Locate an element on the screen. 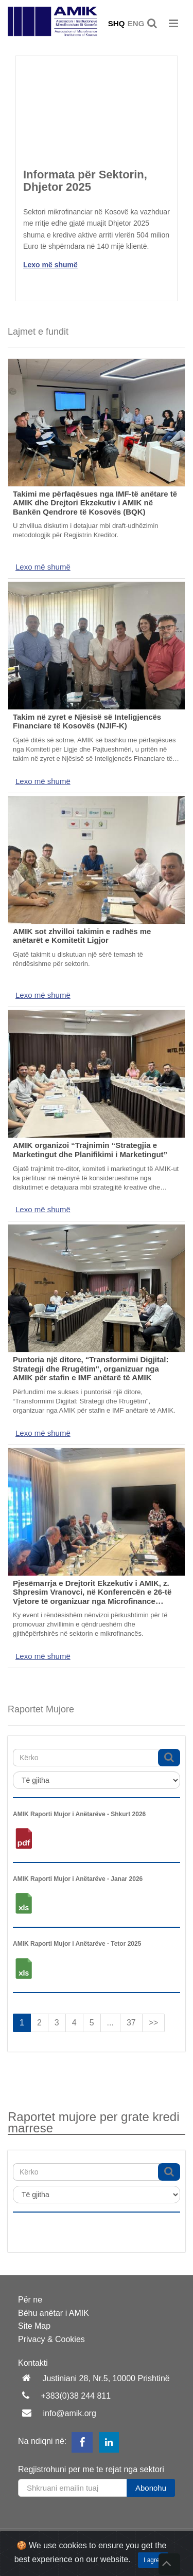 The width and height of the screenshot is (193, 2576). ... is located at coordinates (110, 2022).